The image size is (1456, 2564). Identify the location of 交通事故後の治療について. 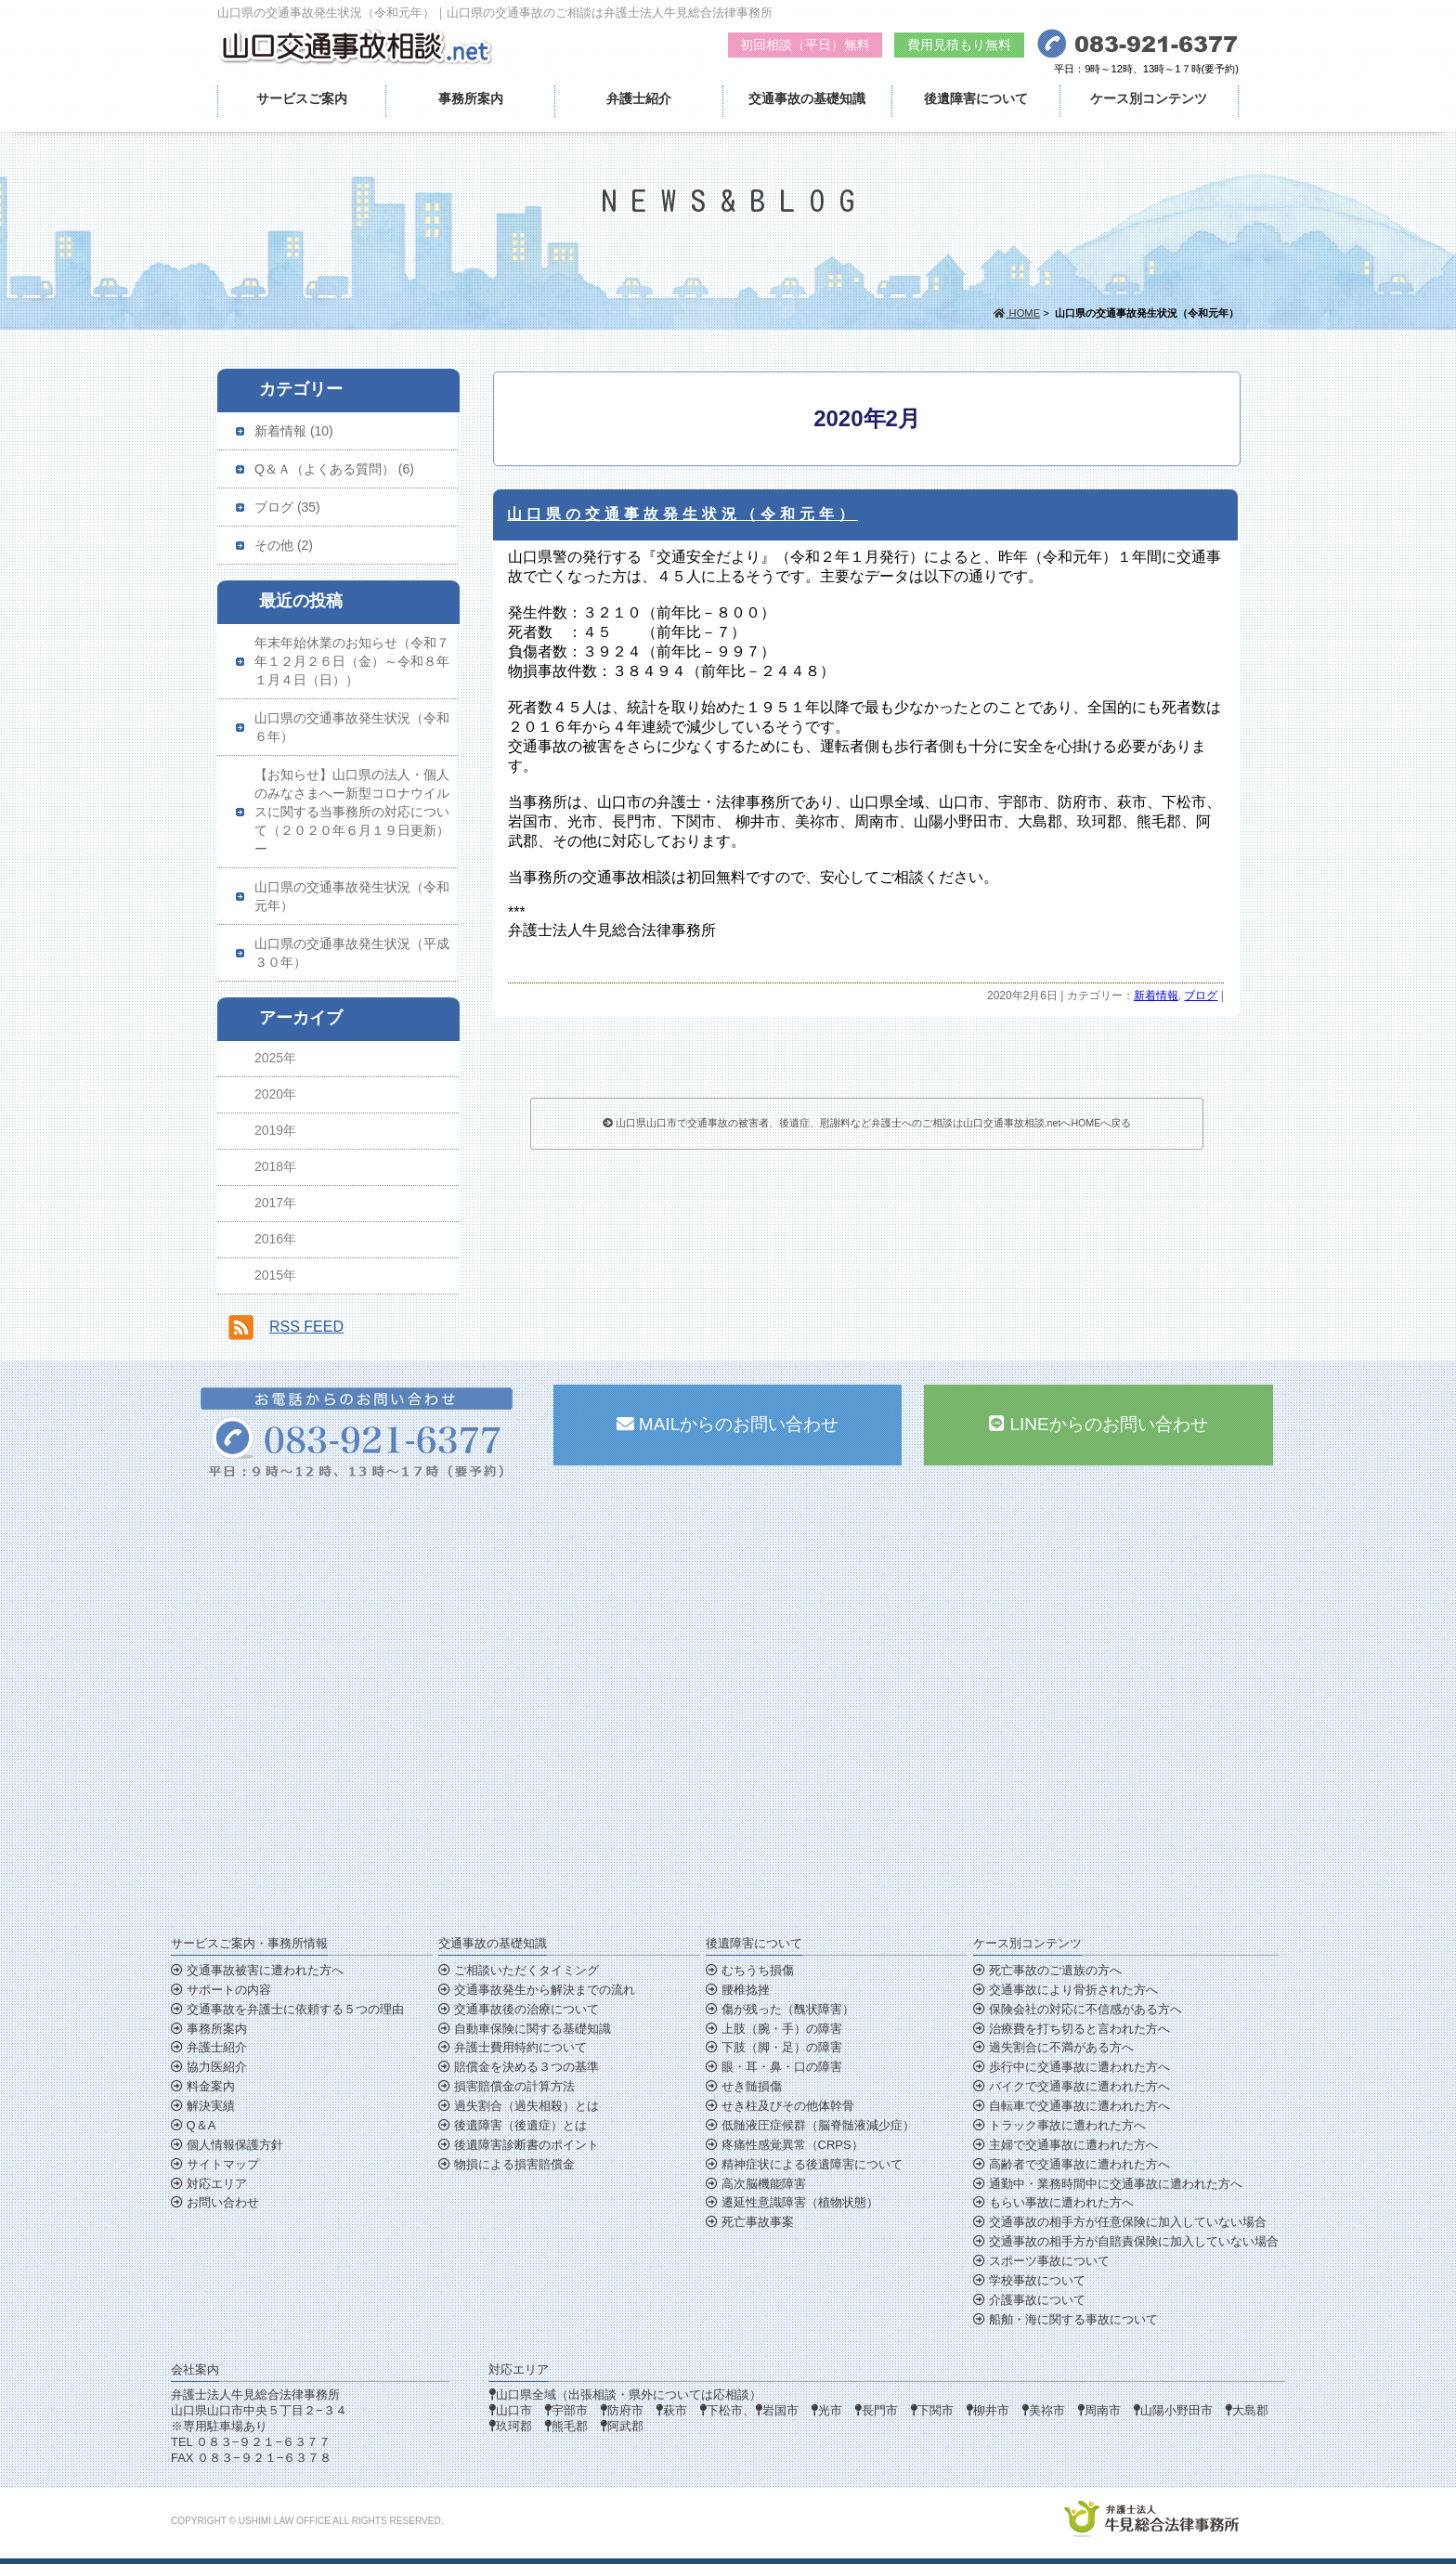
(518, 2009).